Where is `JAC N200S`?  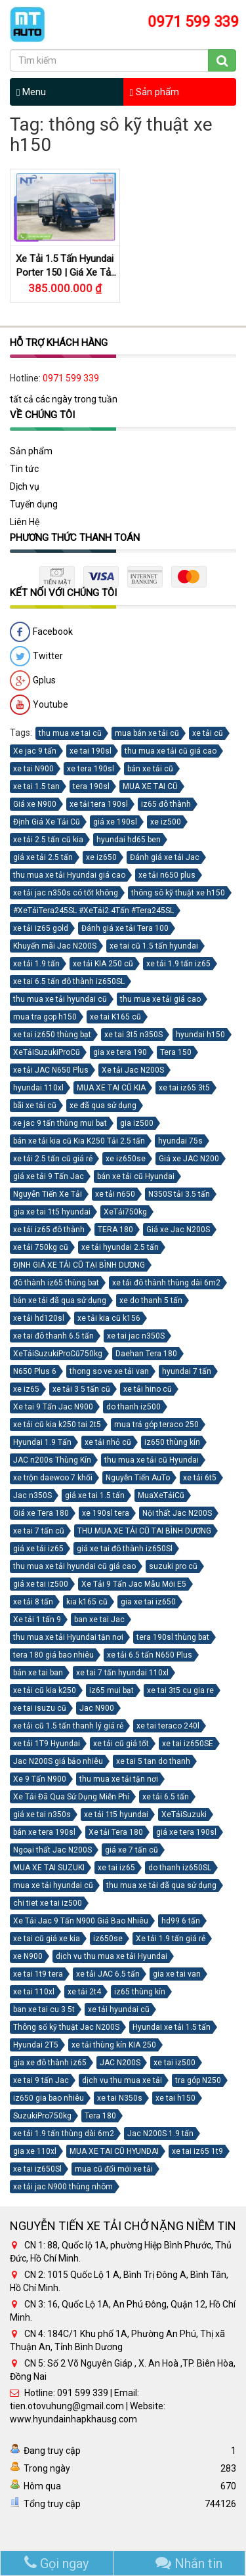
JAC N200S is located at coordinates (120, 2062).